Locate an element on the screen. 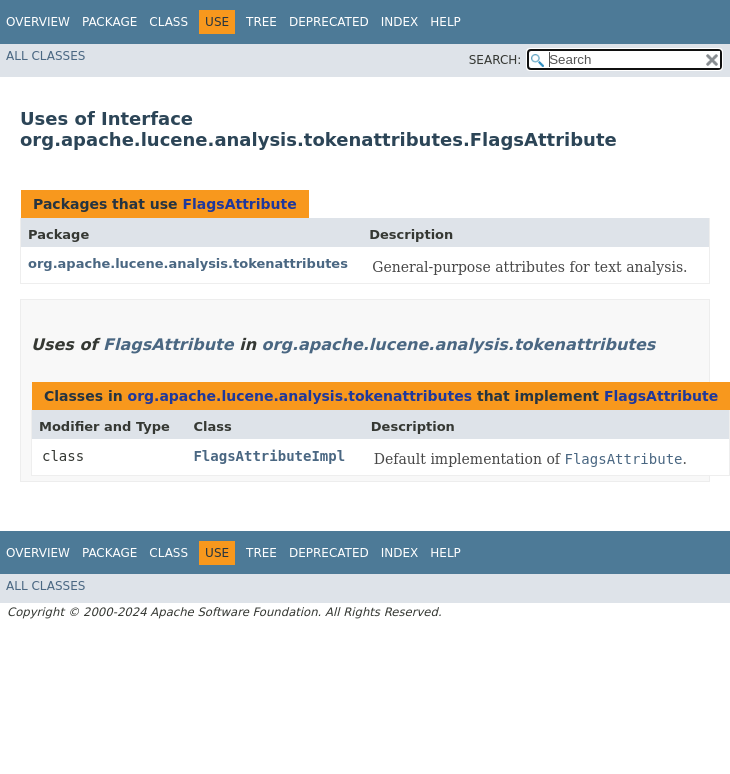 Image resolution: width=730 pixels, height=774 pixels. org.apache.lucene.analysis.tokenattributes is located at coordinates (188, 263).